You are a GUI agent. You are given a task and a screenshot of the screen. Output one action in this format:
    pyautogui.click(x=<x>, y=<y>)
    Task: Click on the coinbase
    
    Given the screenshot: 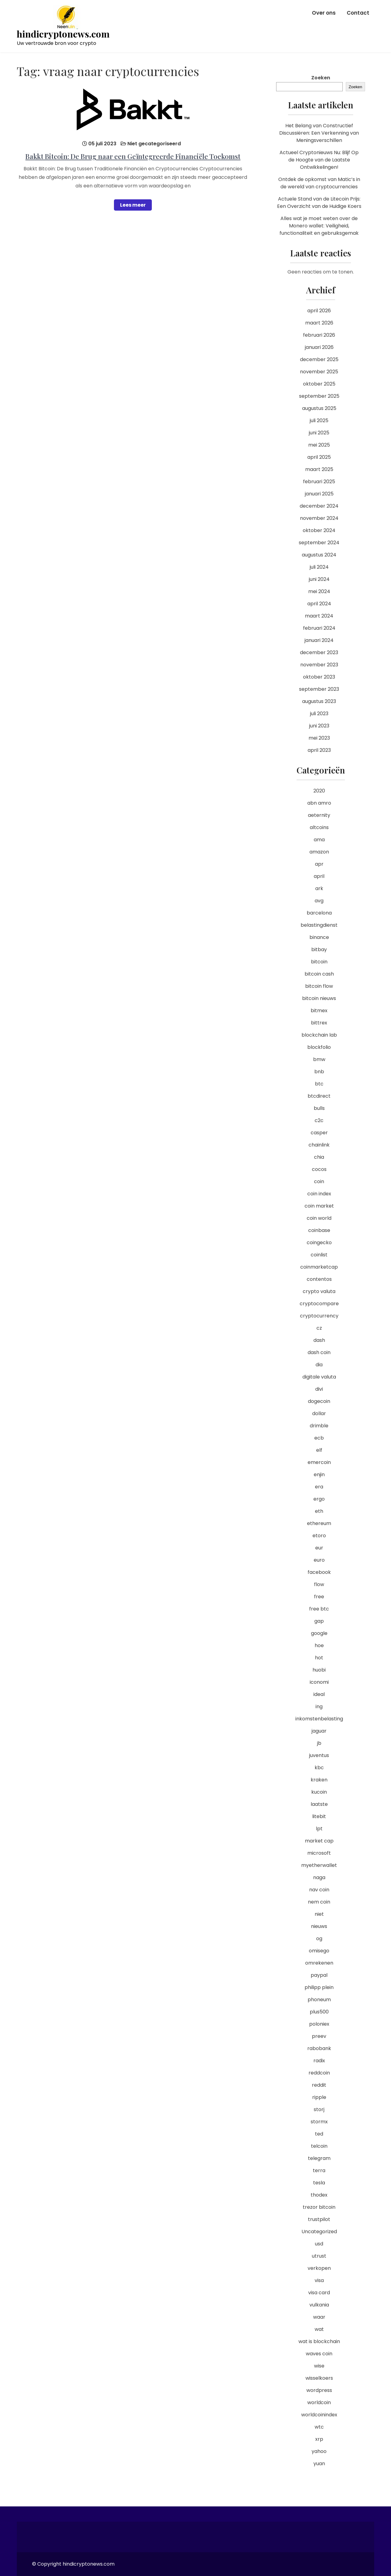 What is the action you would take?
    pyautogui.click(x=319, y=1230)
    